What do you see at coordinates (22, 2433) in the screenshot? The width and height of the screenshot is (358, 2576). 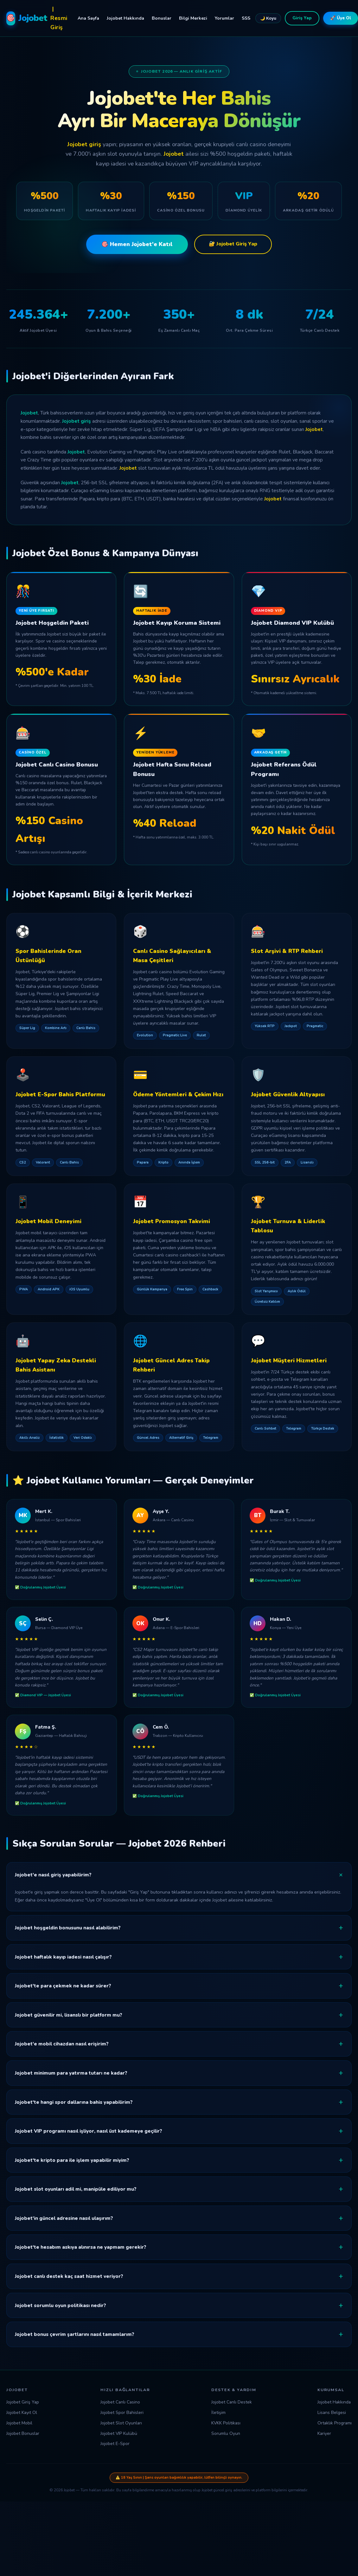 I see `Jojobet Bonuslar` at bounding box center [22, 2433].